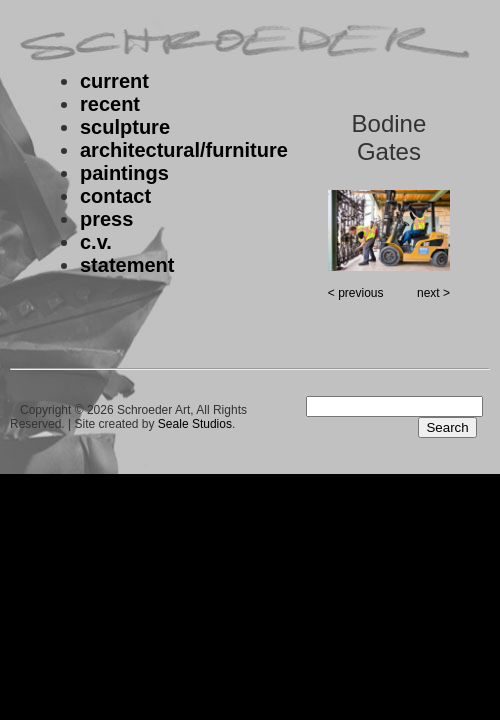 The height and width of the screenshot is (720, 500). What do you see at coordinates (114, 81) in the screenshot?
I see `current` at bounding box center [114, 81].